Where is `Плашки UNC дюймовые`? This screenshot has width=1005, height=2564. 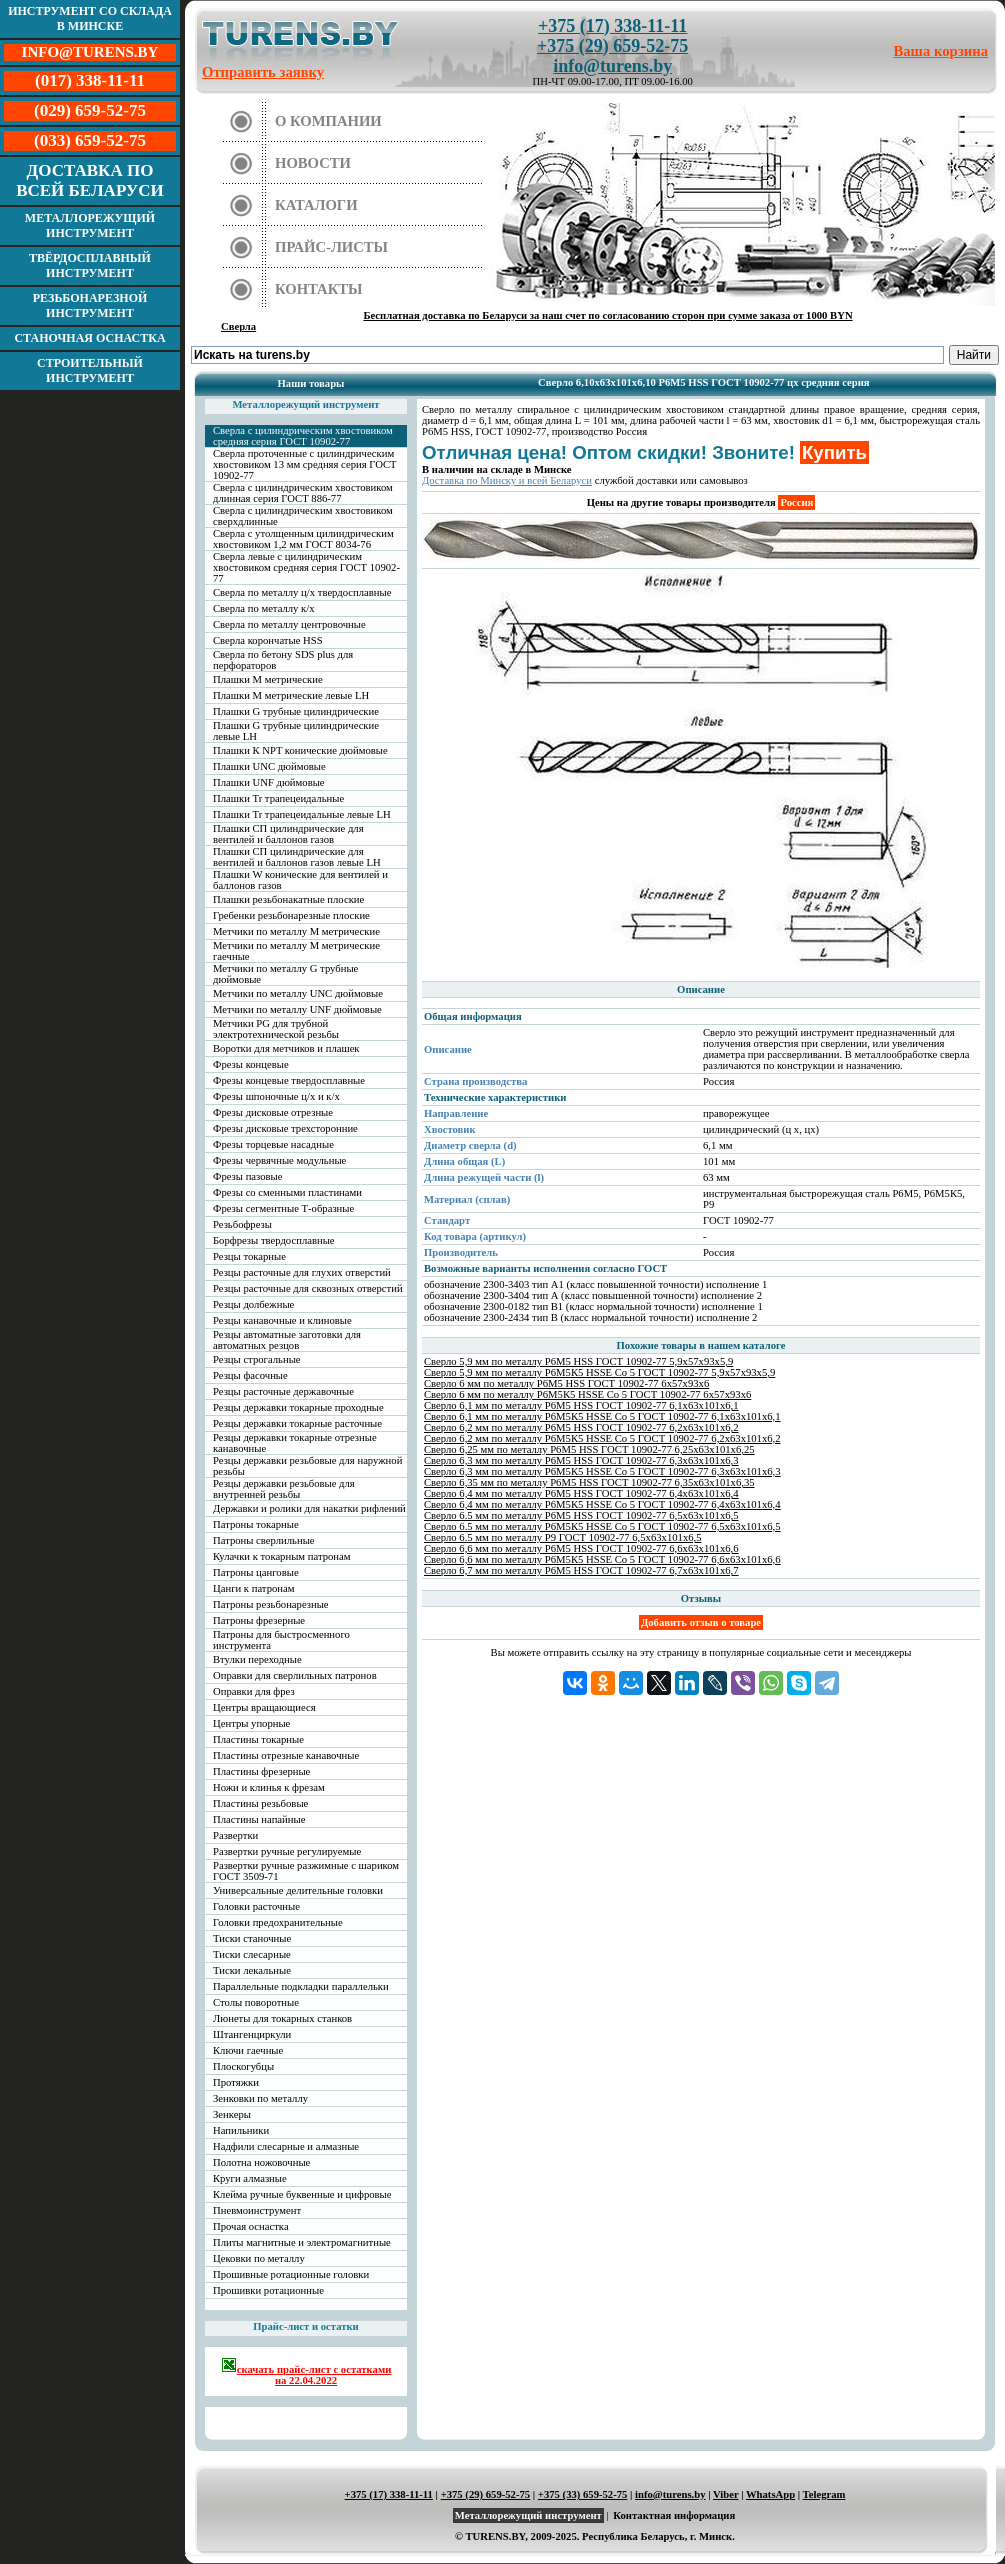
Плашки UNC дюймовые is located at coordinates (269, 766).